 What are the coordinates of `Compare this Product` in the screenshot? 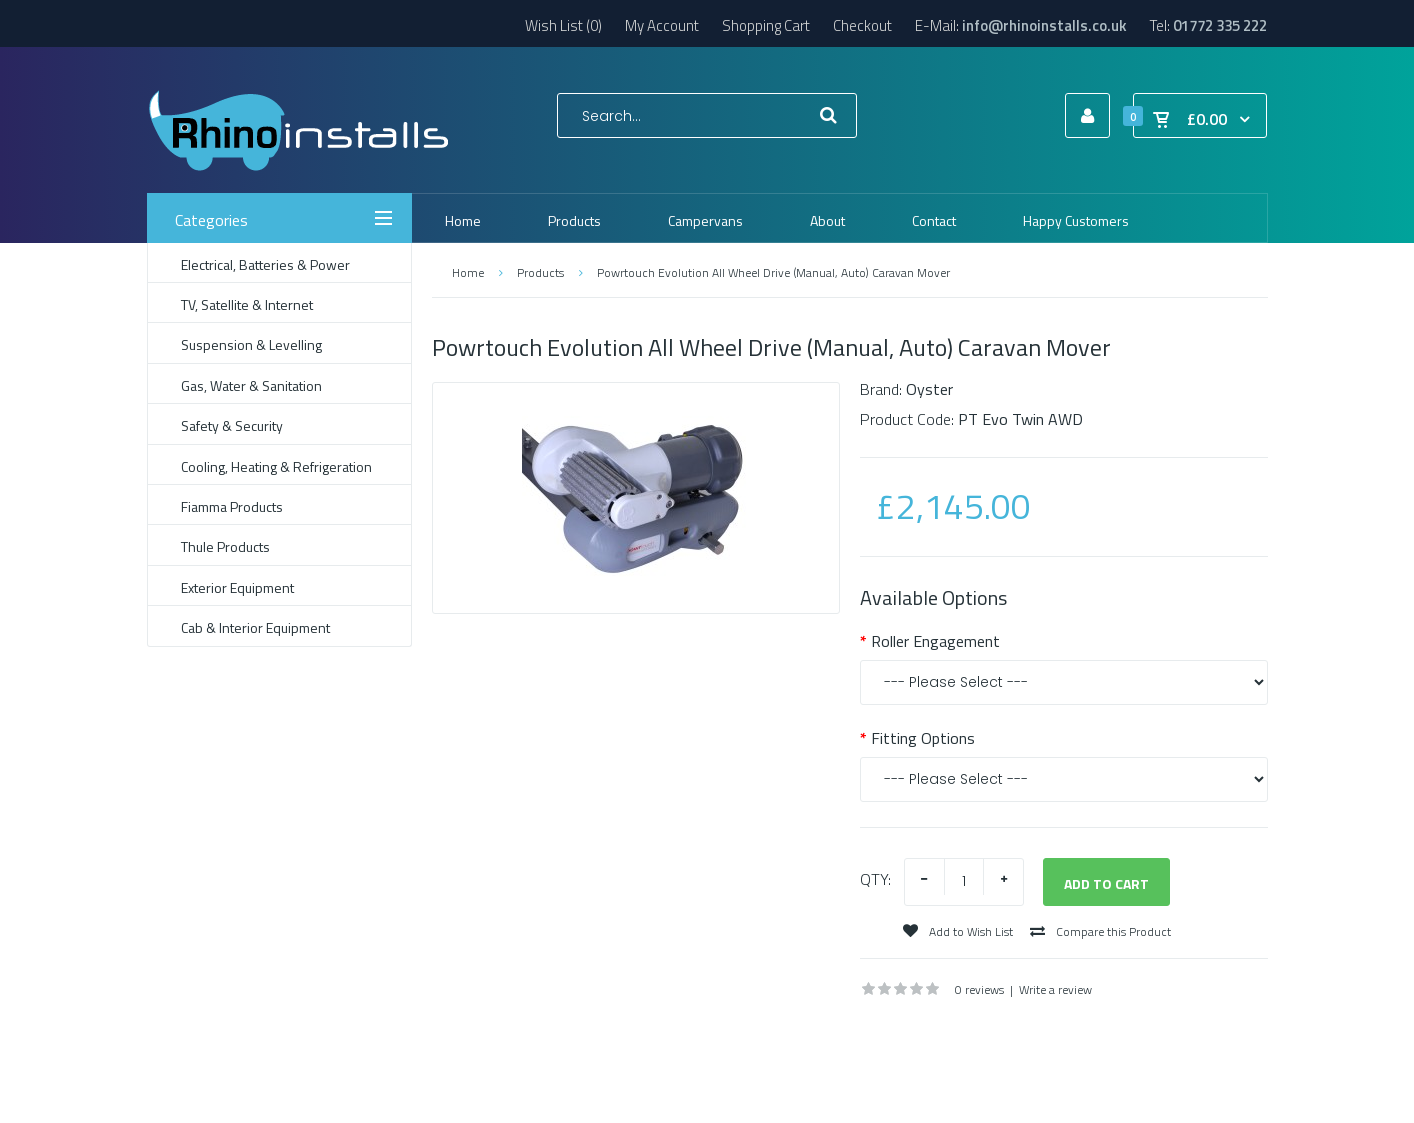 It's located at (1100, 931).